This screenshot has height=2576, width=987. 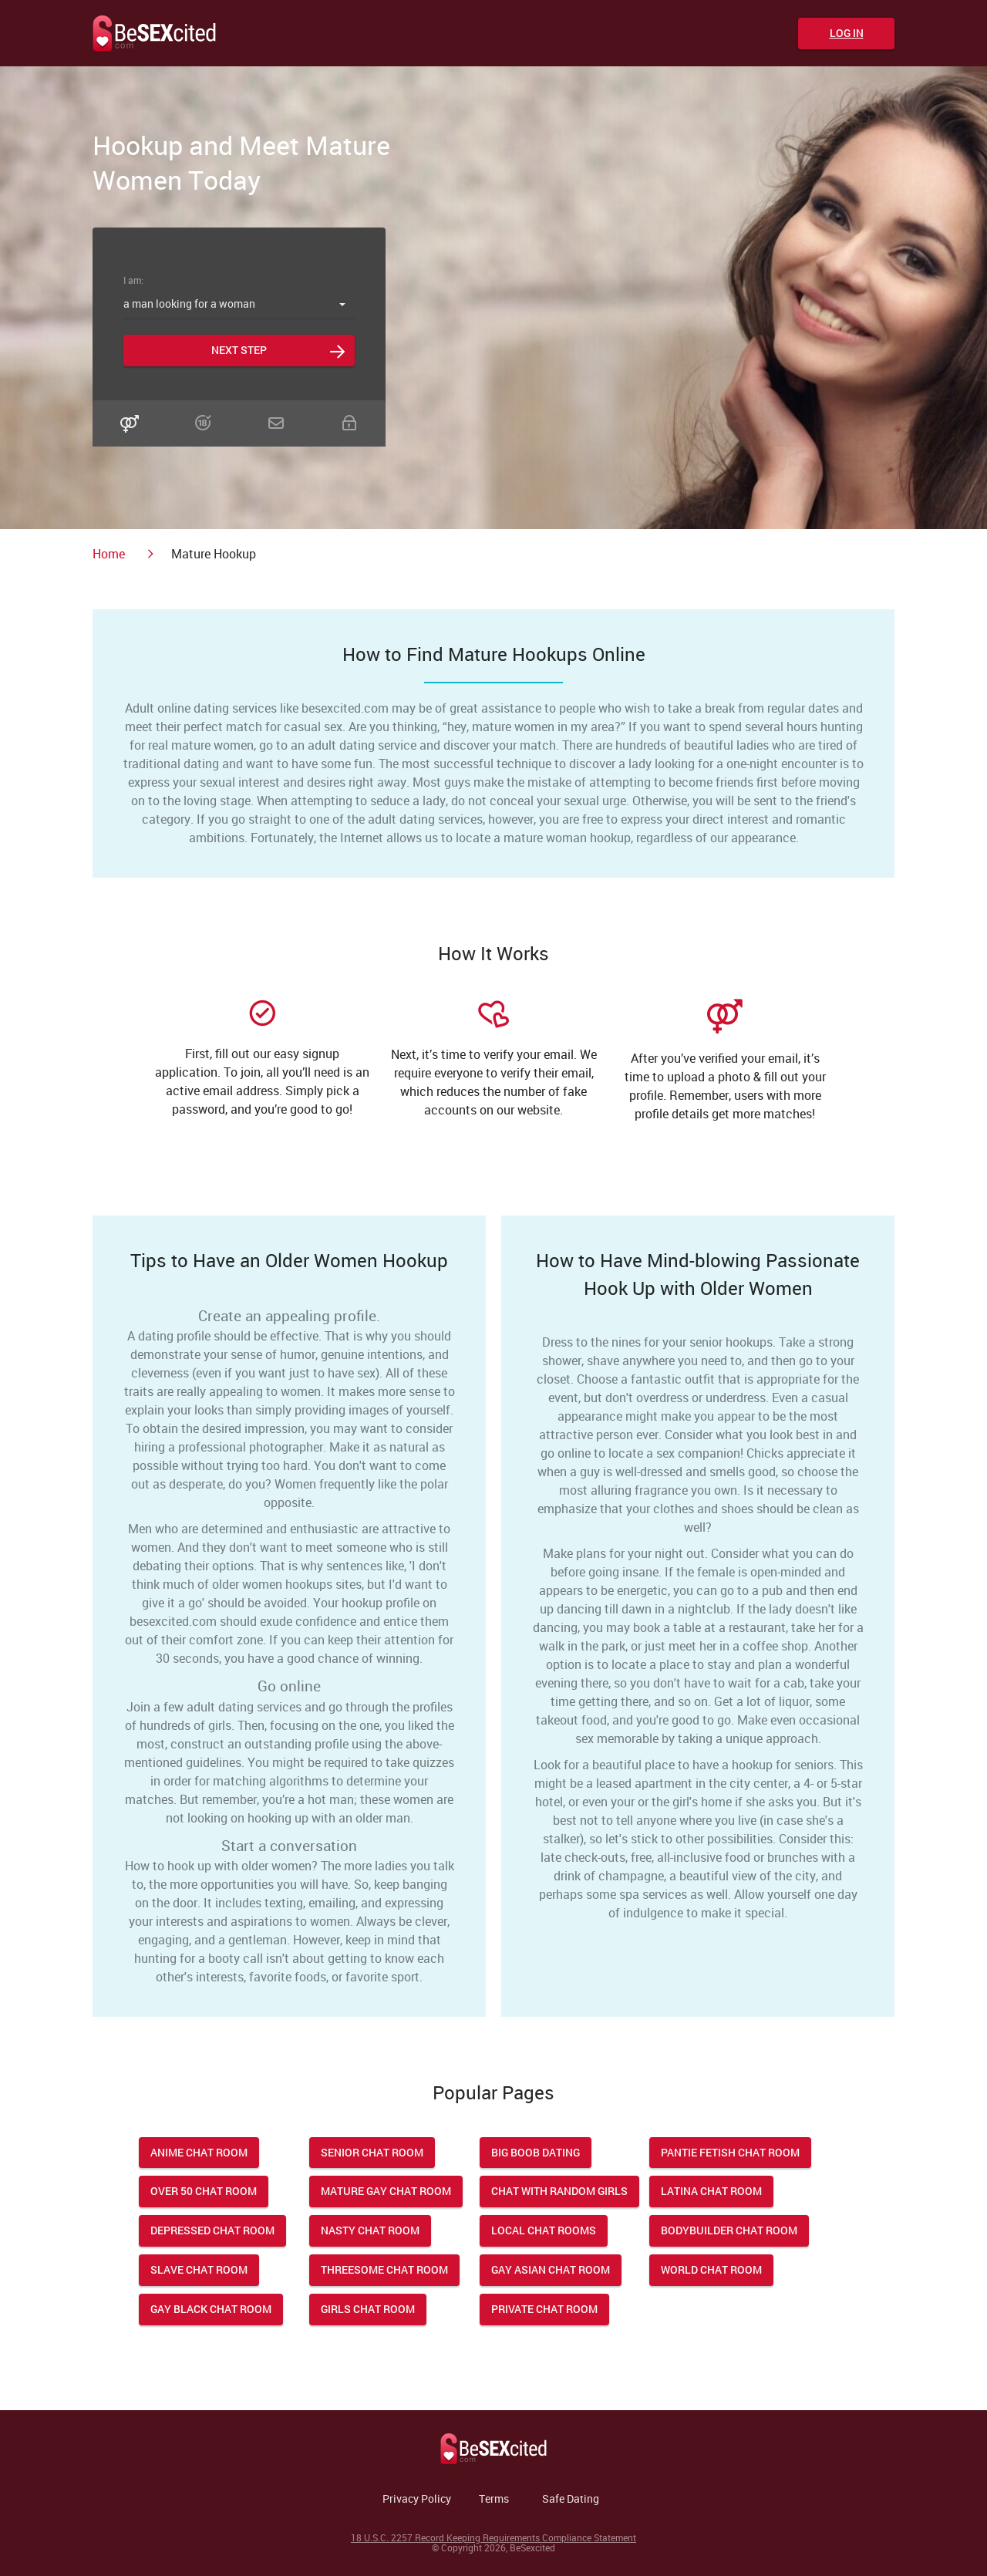 I want to click on Private Chat Room, so click(x=544, y=2308).